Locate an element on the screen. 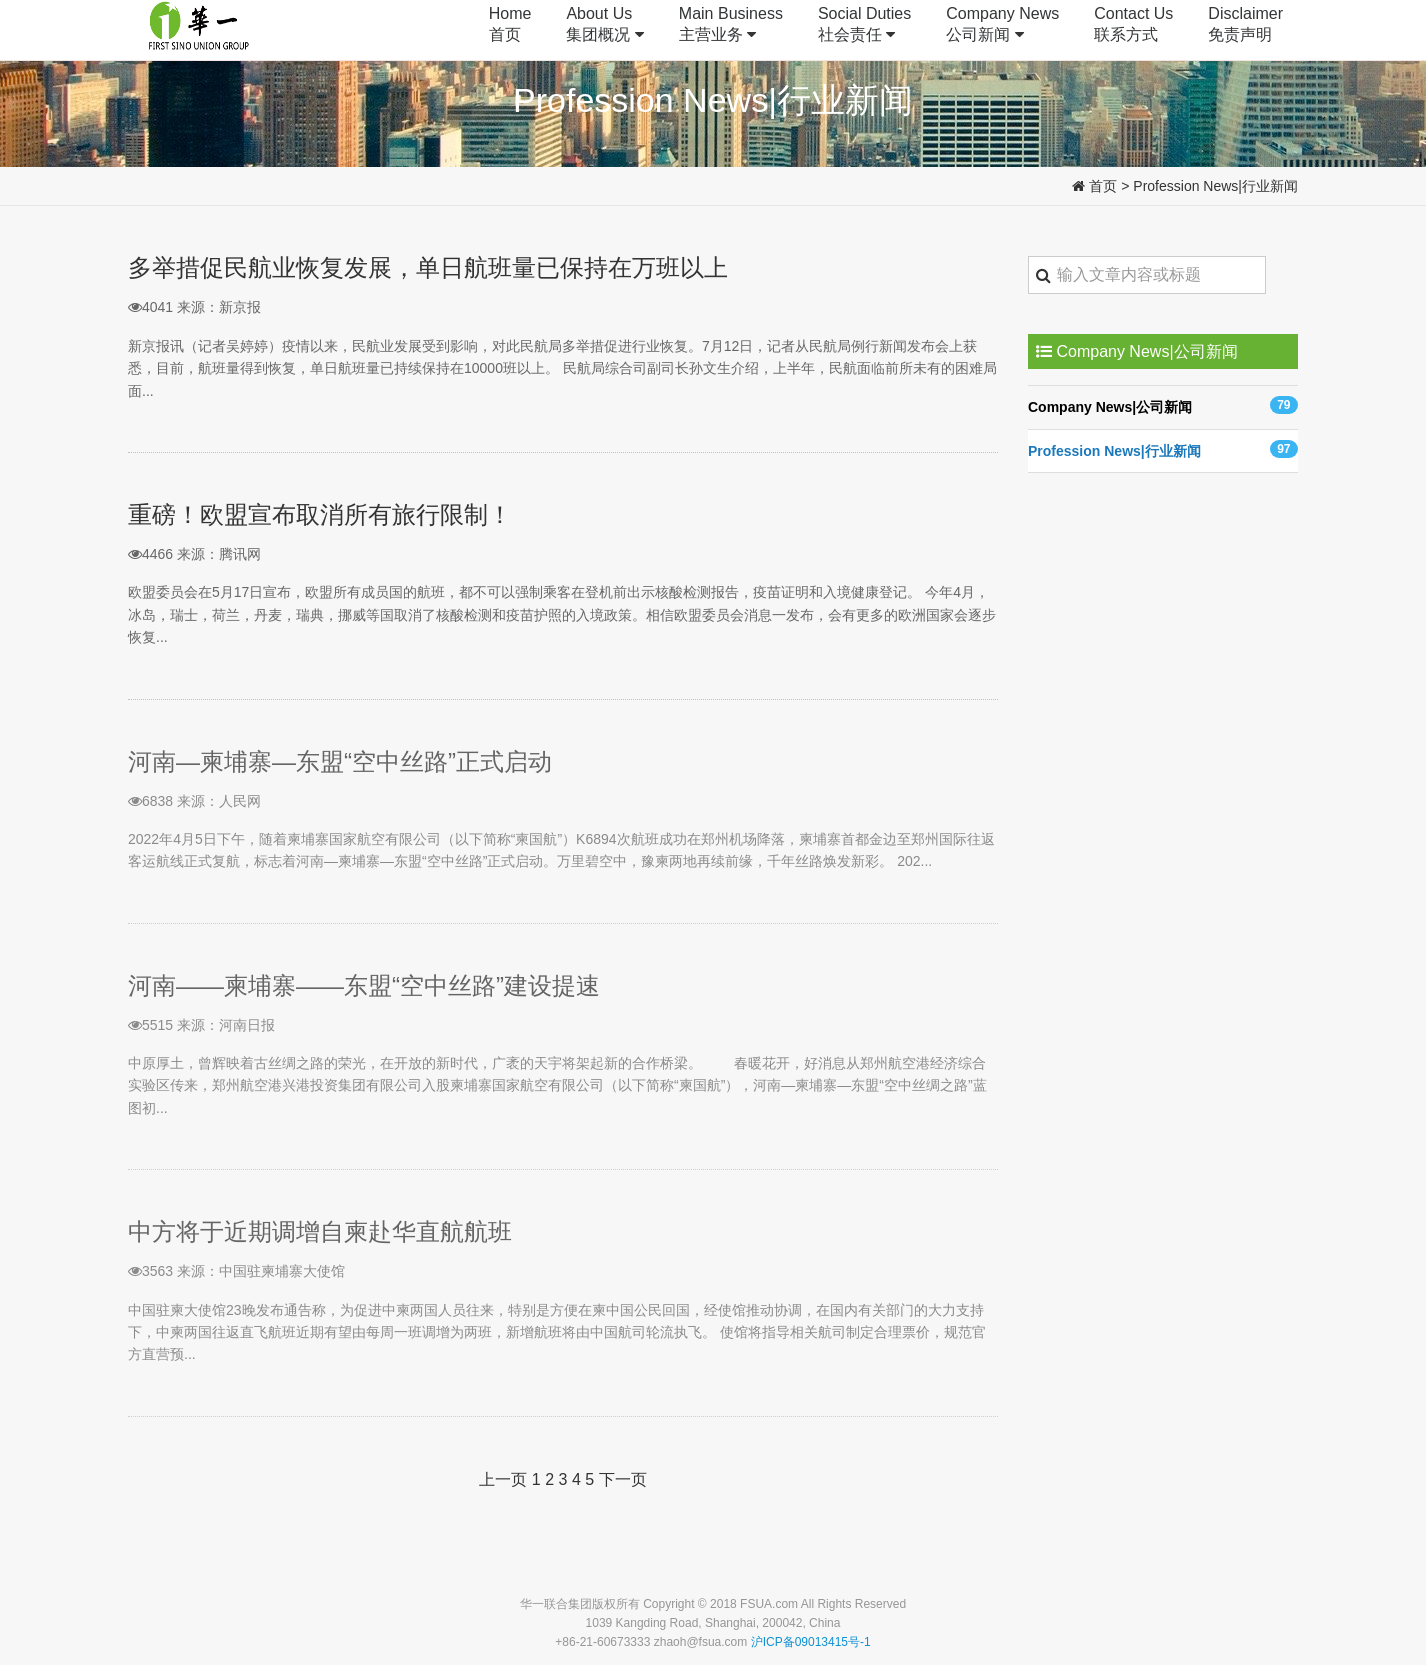 Image resolution: width=1426 pixels, height=1665 pixels. 河南——柬埔寨——东盟“空中丝路”建设提速 is located at coordinates (364, 985).